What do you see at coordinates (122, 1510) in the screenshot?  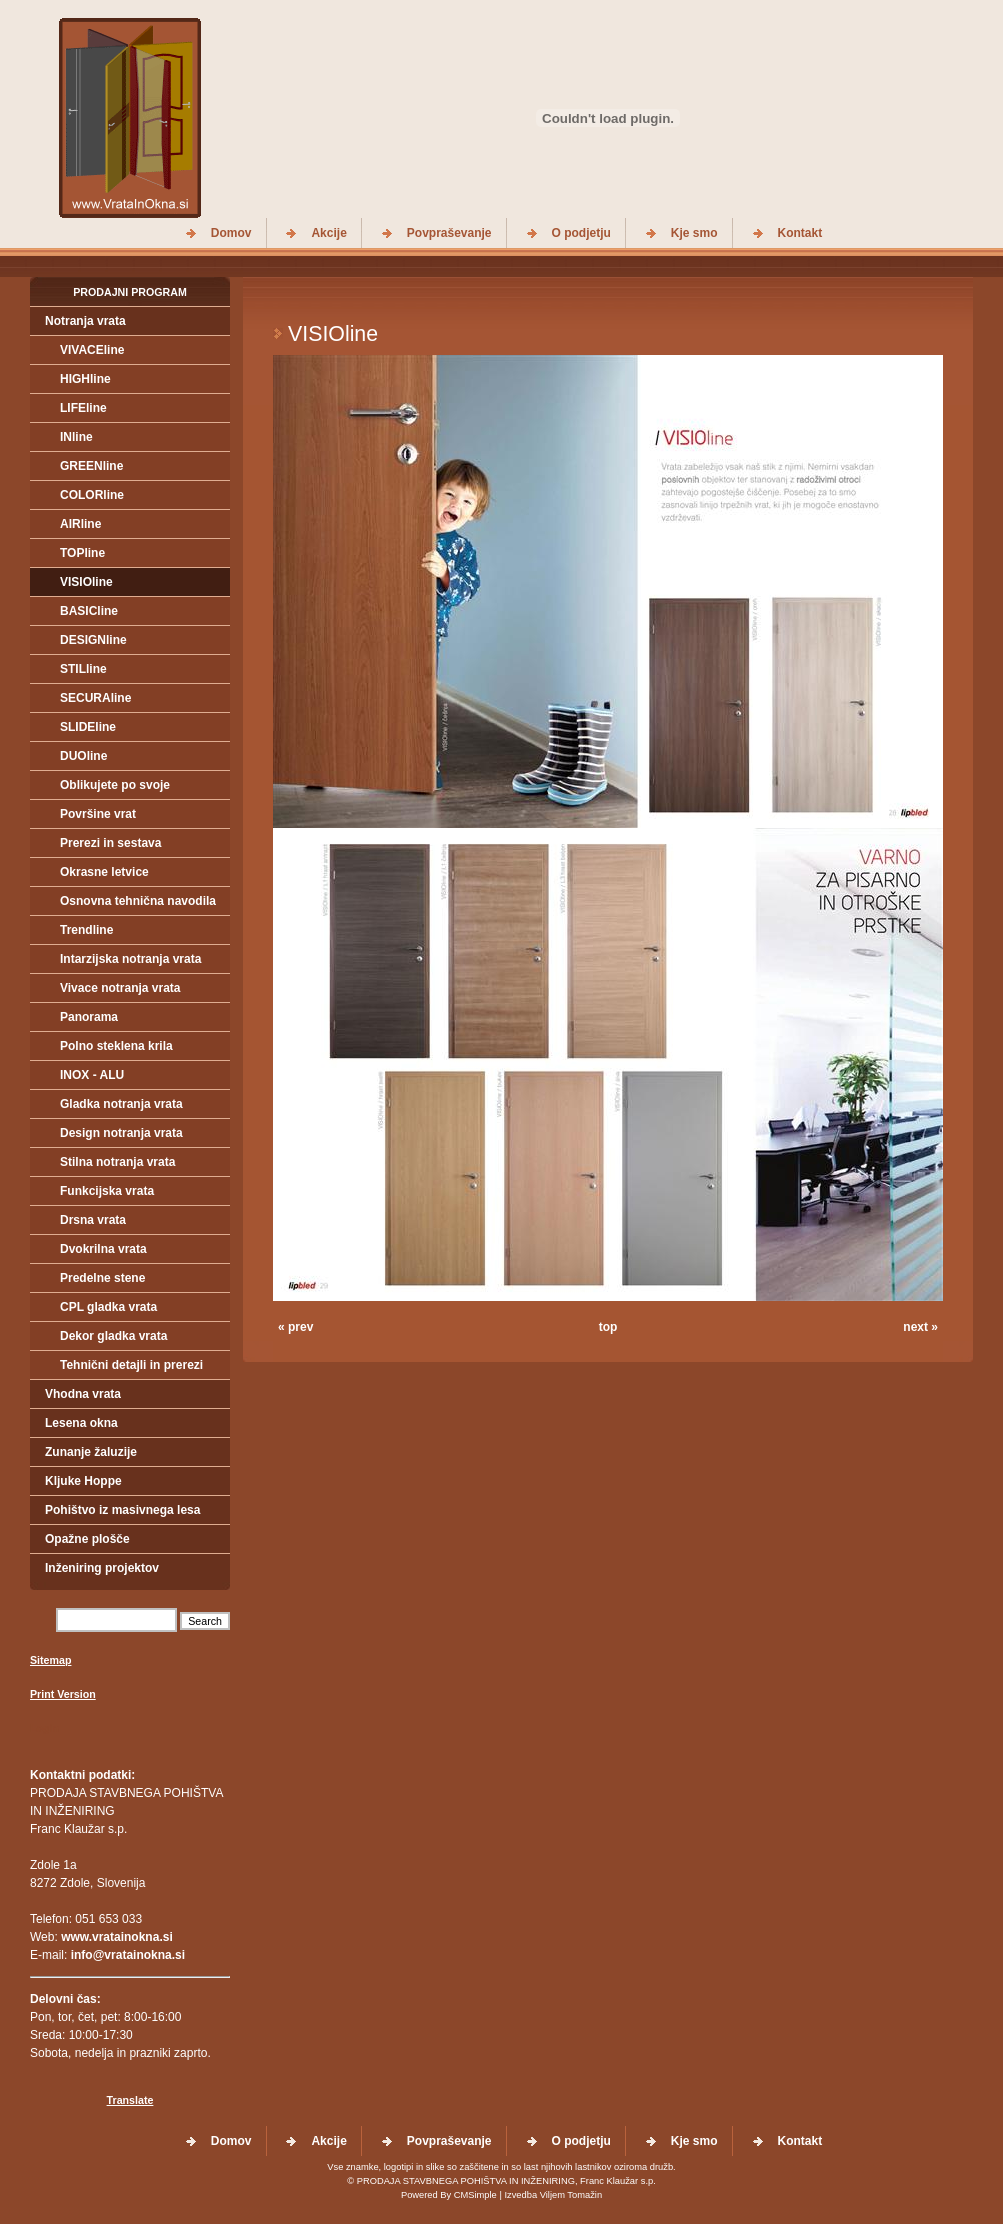 I see `Pohištvo iz masivnega lesa` at bounding box center [122, 1510].